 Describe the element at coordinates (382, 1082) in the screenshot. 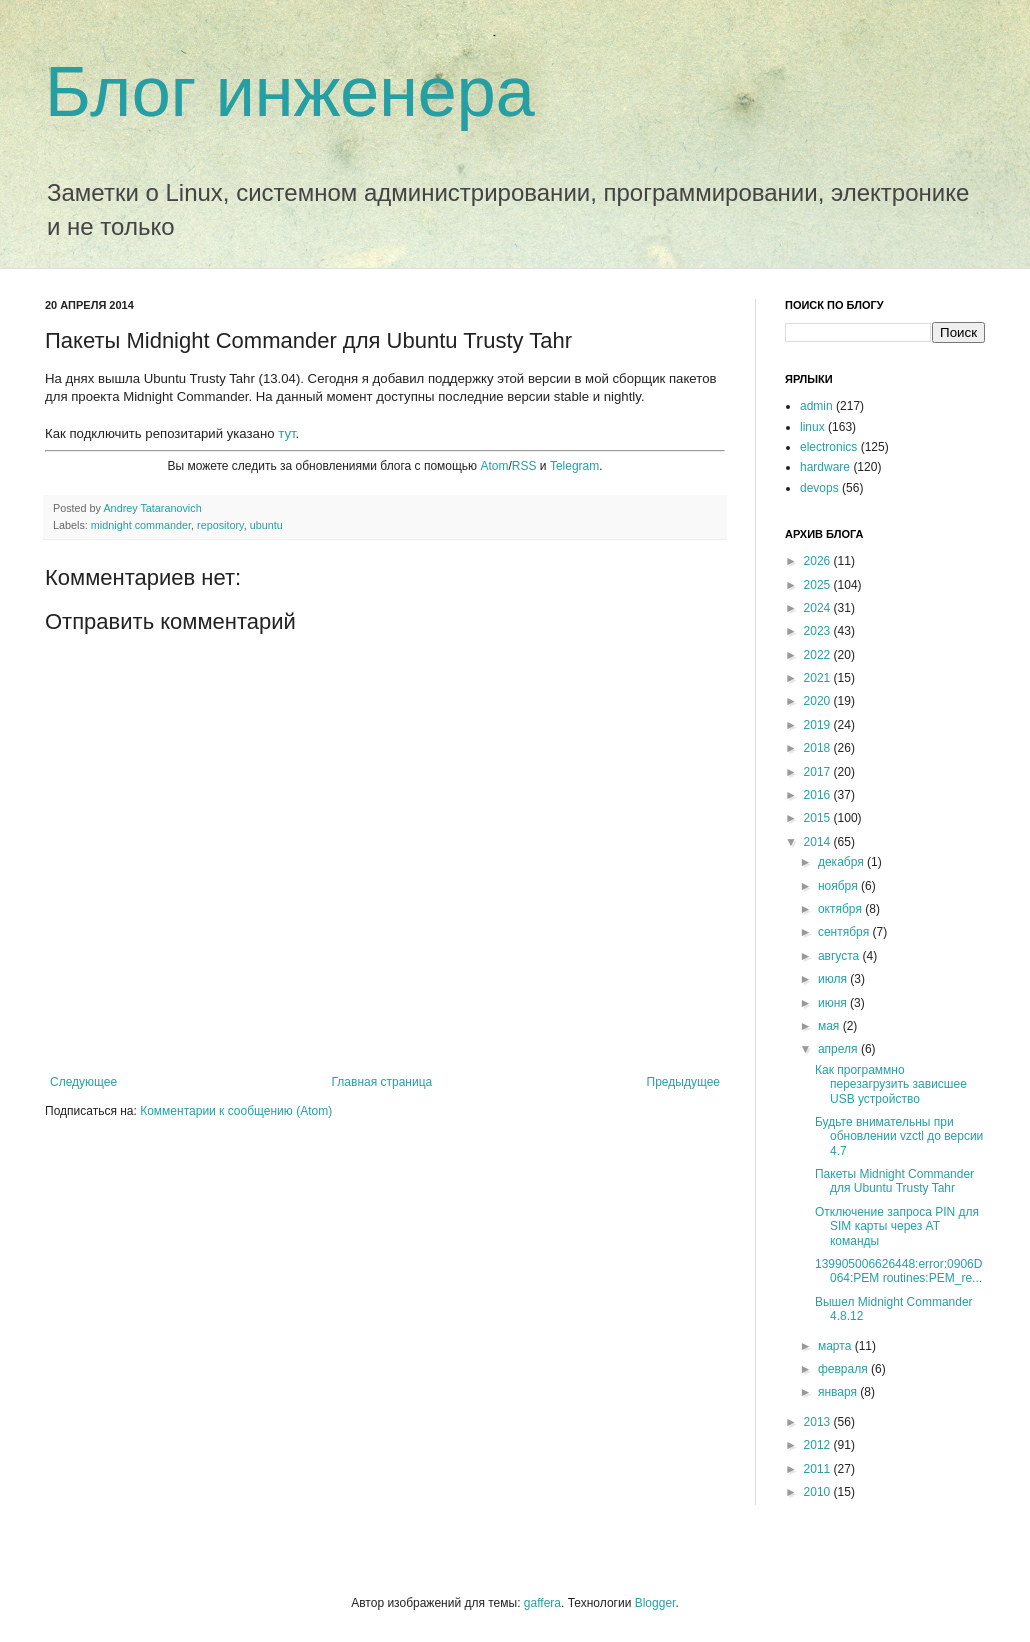

I see `Главная страница` at that location.